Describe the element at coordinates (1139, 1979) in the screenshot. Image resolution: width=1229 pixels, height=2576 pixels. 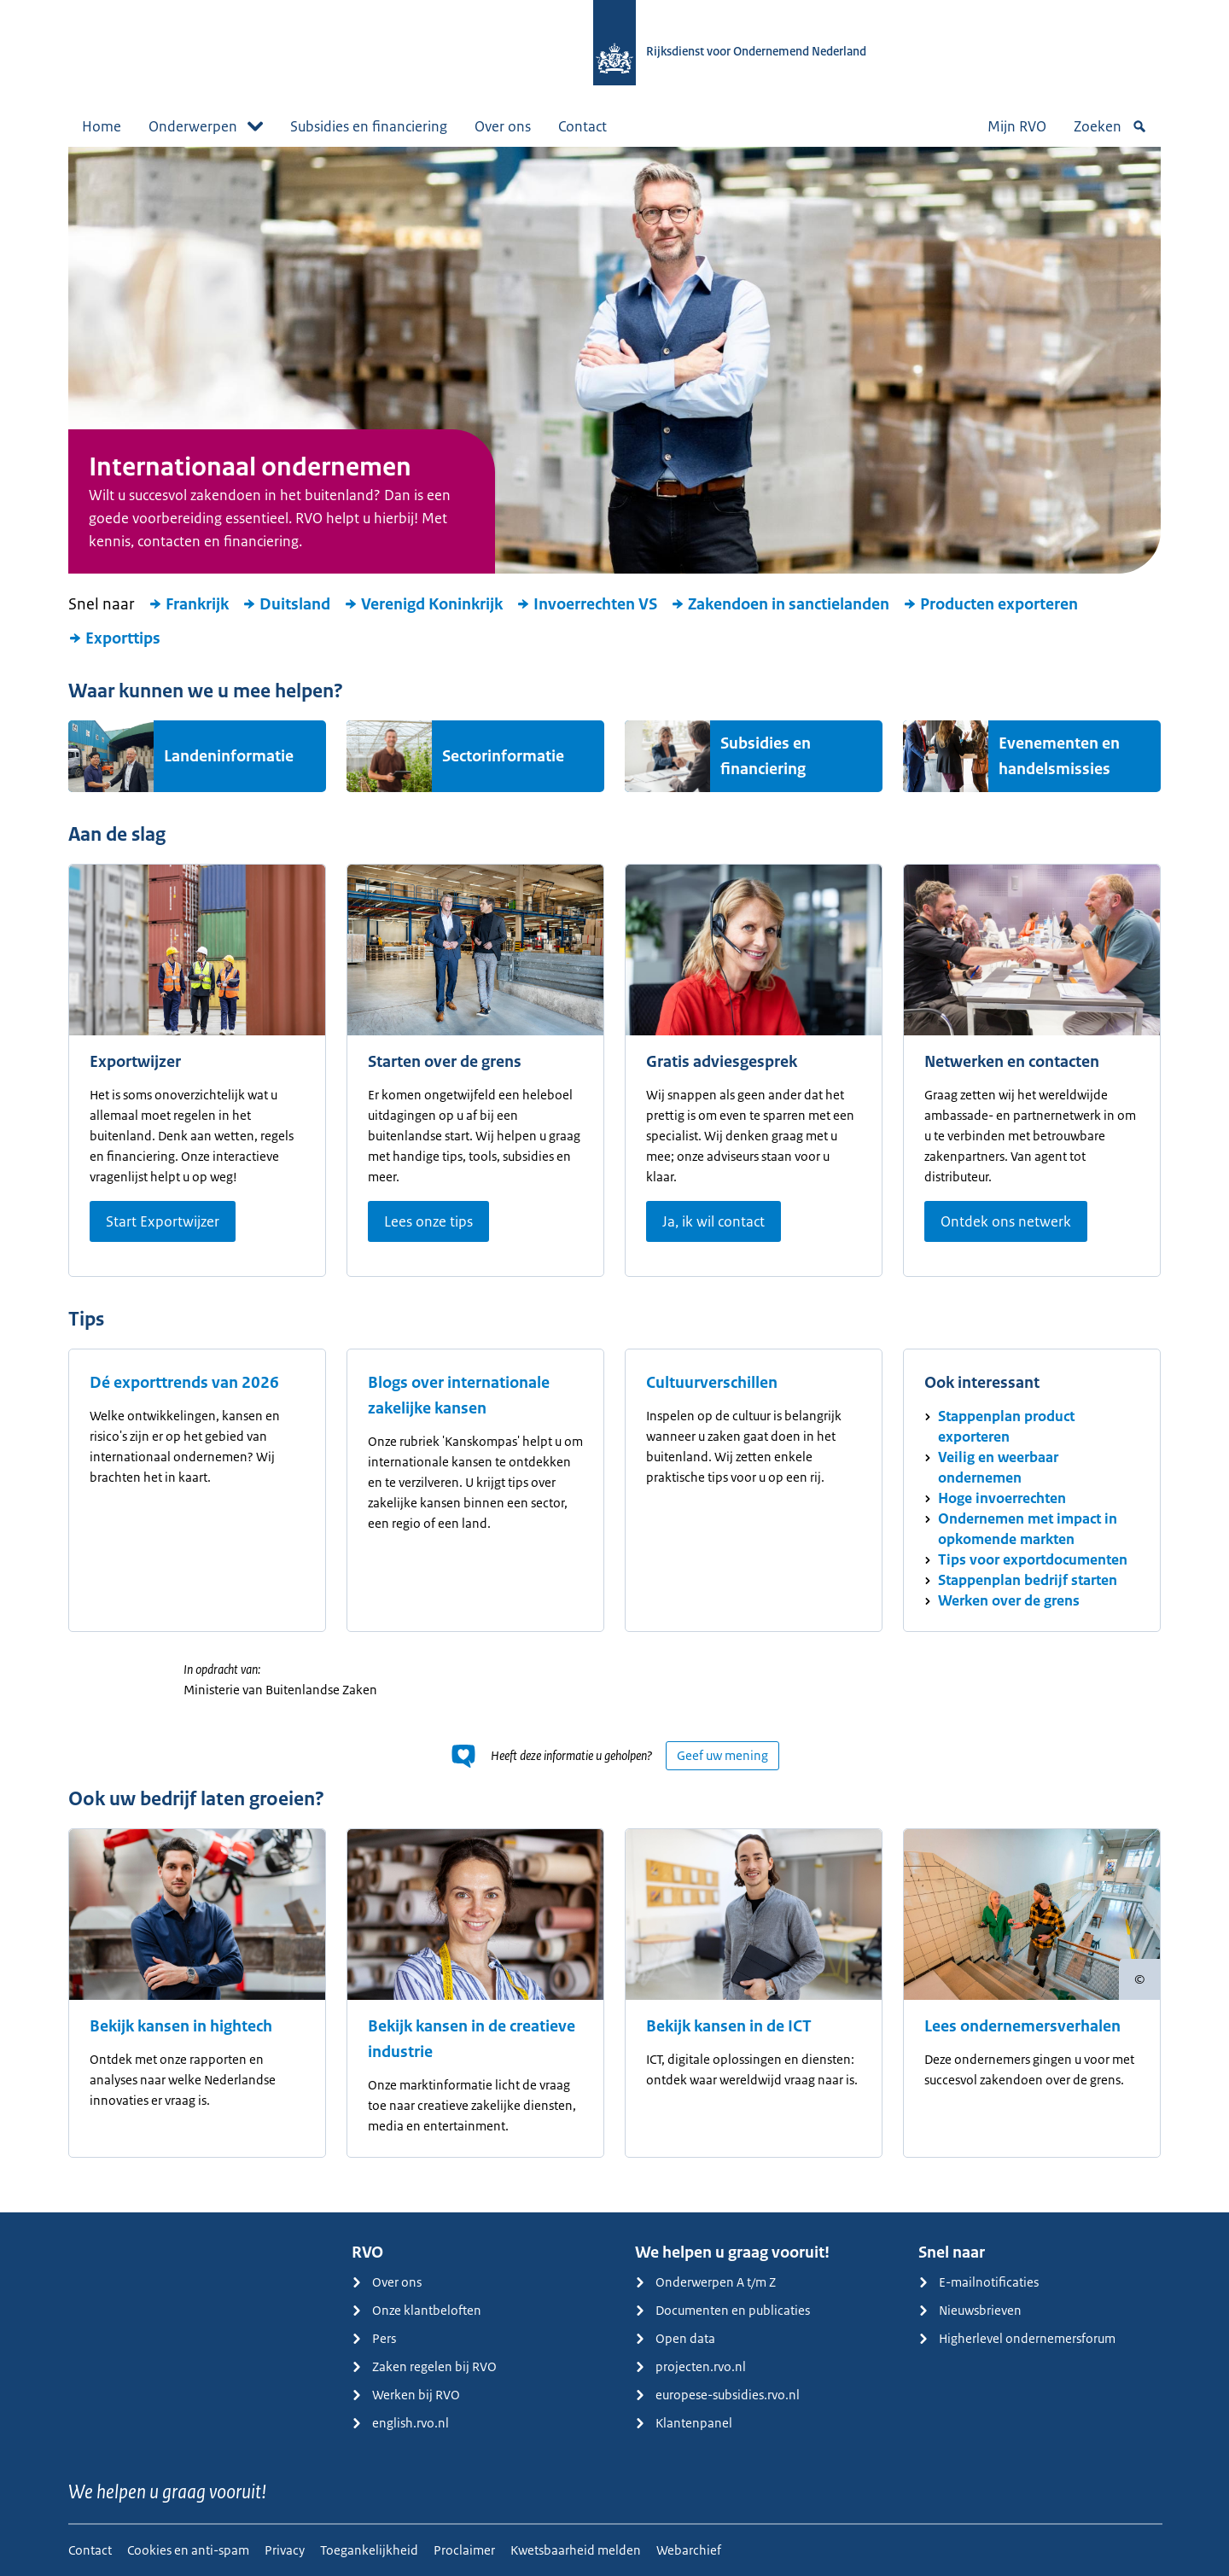
I see `[Copyright tonen]` at that location.